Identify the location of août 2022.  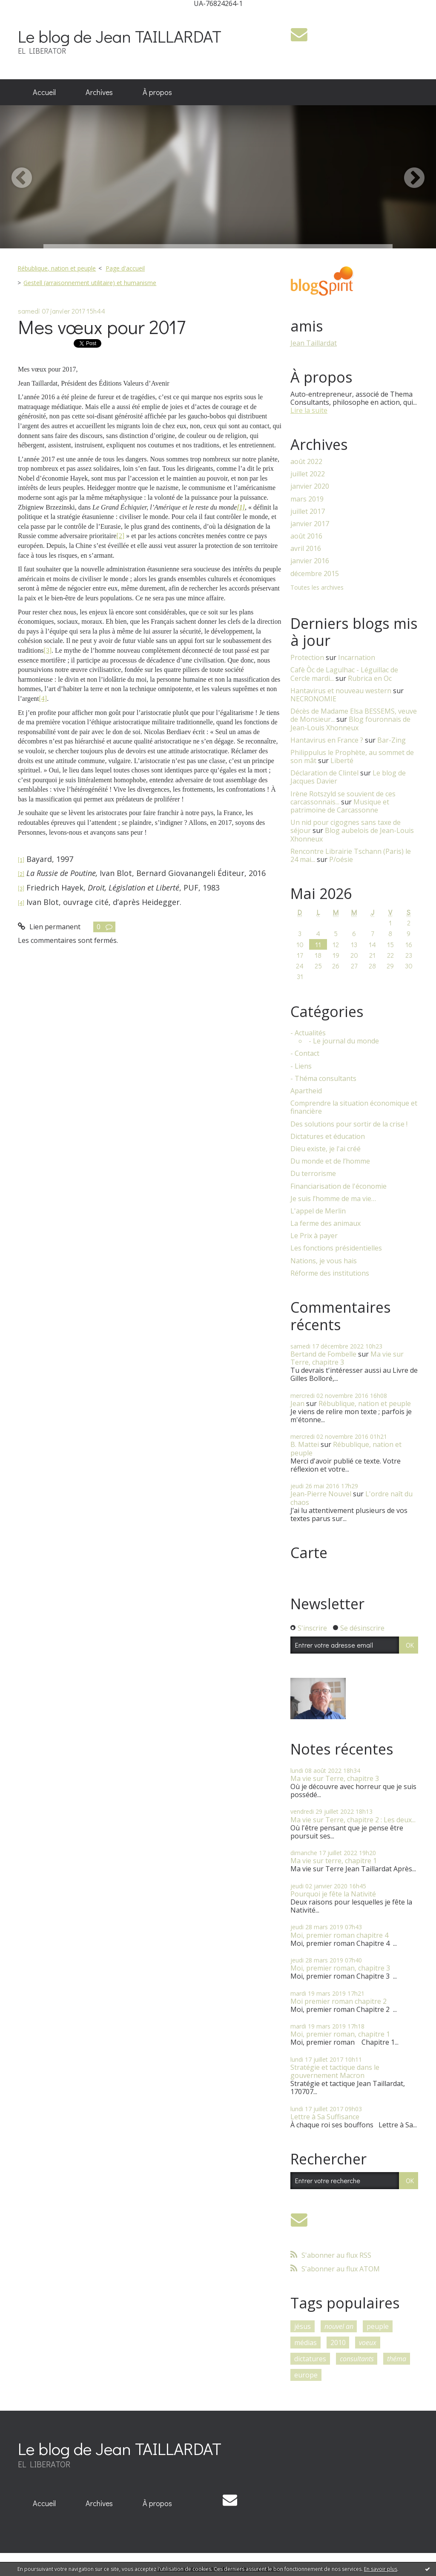
(306, 462).